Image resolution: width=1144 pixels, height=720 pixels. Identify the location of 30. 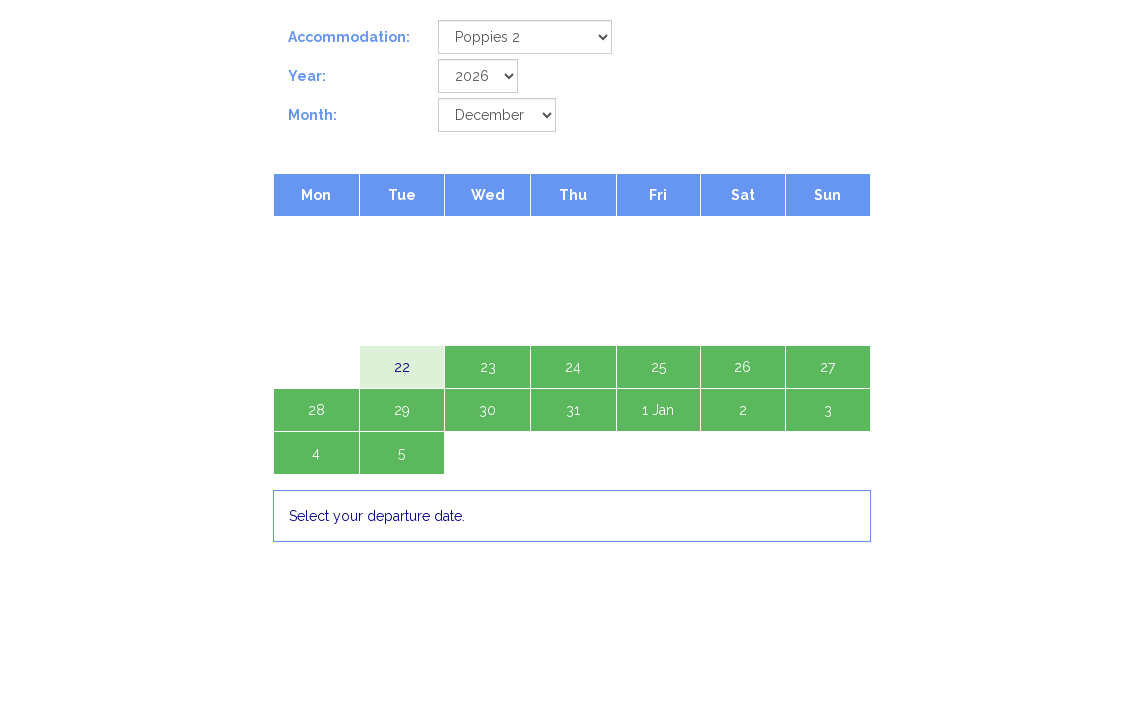
(487, 410).